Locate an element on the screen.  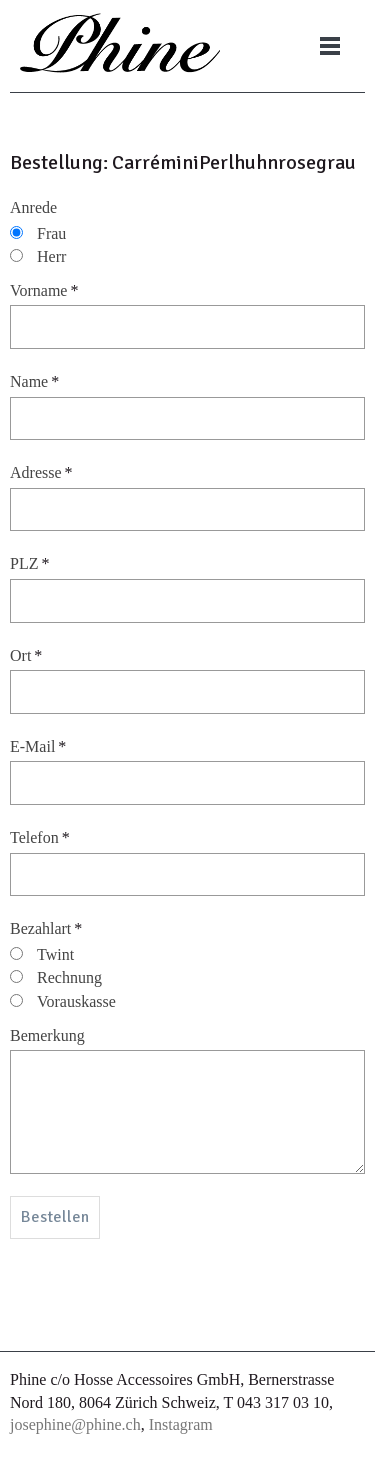
Vorauskasse is located at coordinates (63, 1001).